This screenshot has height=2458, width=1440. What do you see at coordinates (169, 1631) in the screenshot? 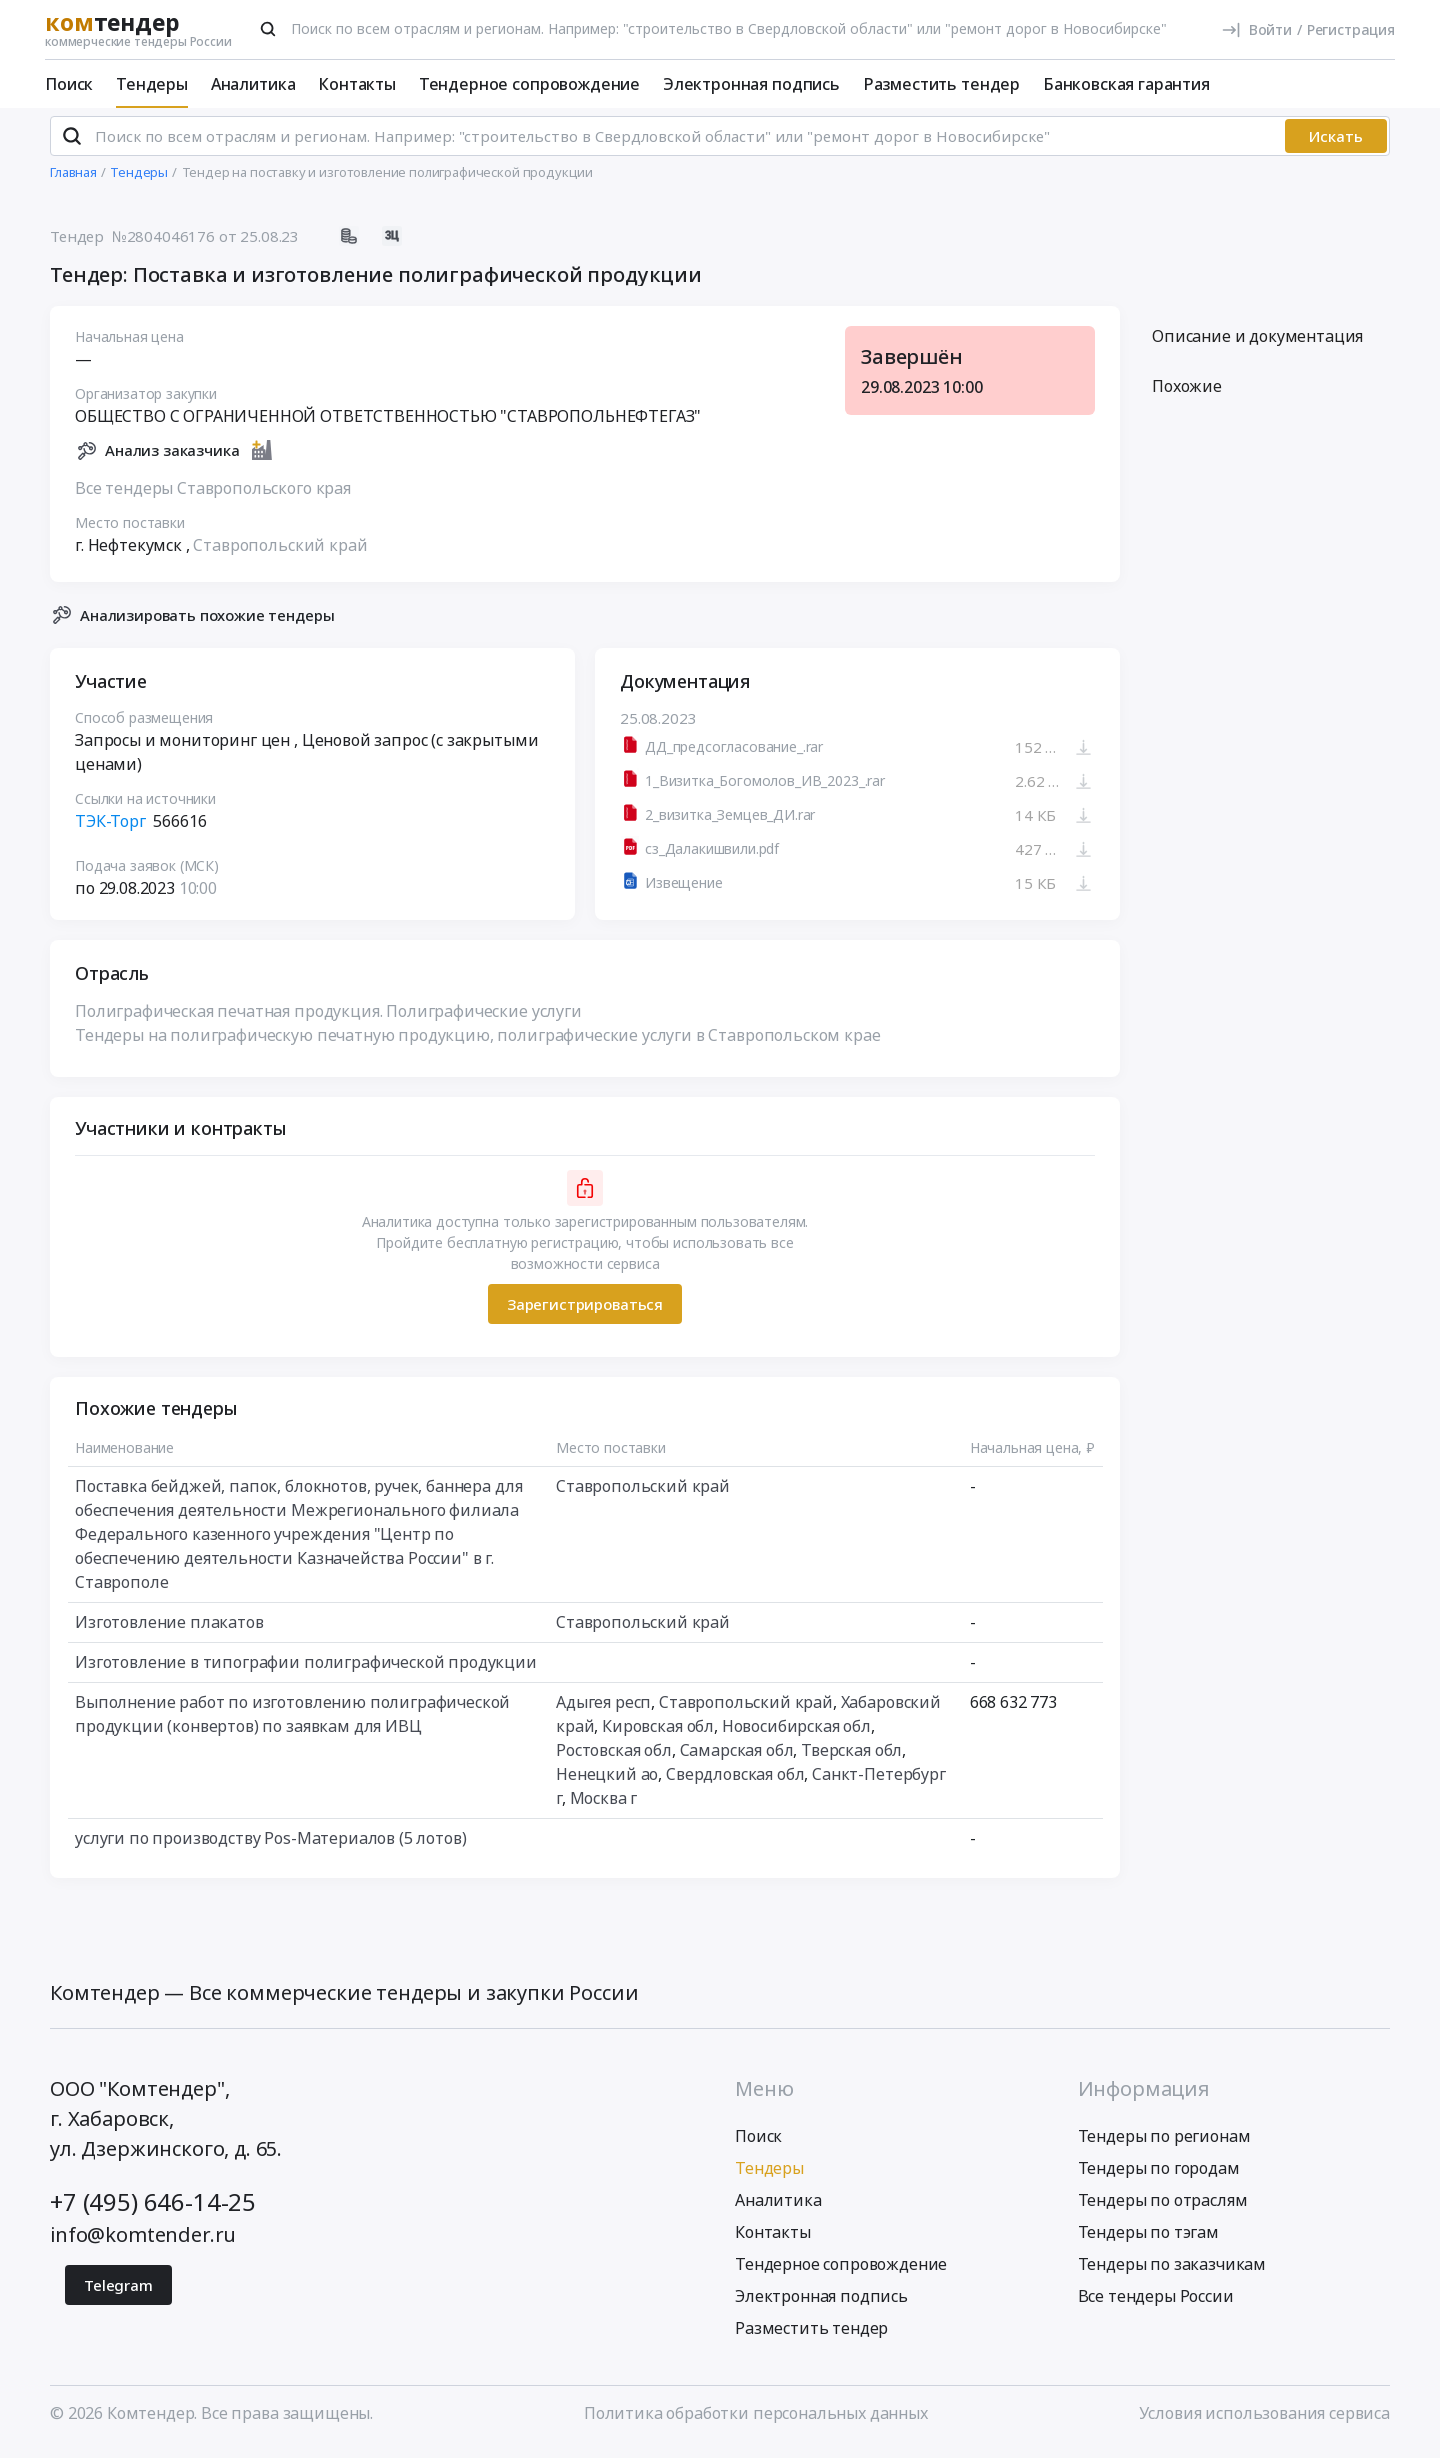
I see `Изготовление плакатов` at bounding box center [169, 1631].